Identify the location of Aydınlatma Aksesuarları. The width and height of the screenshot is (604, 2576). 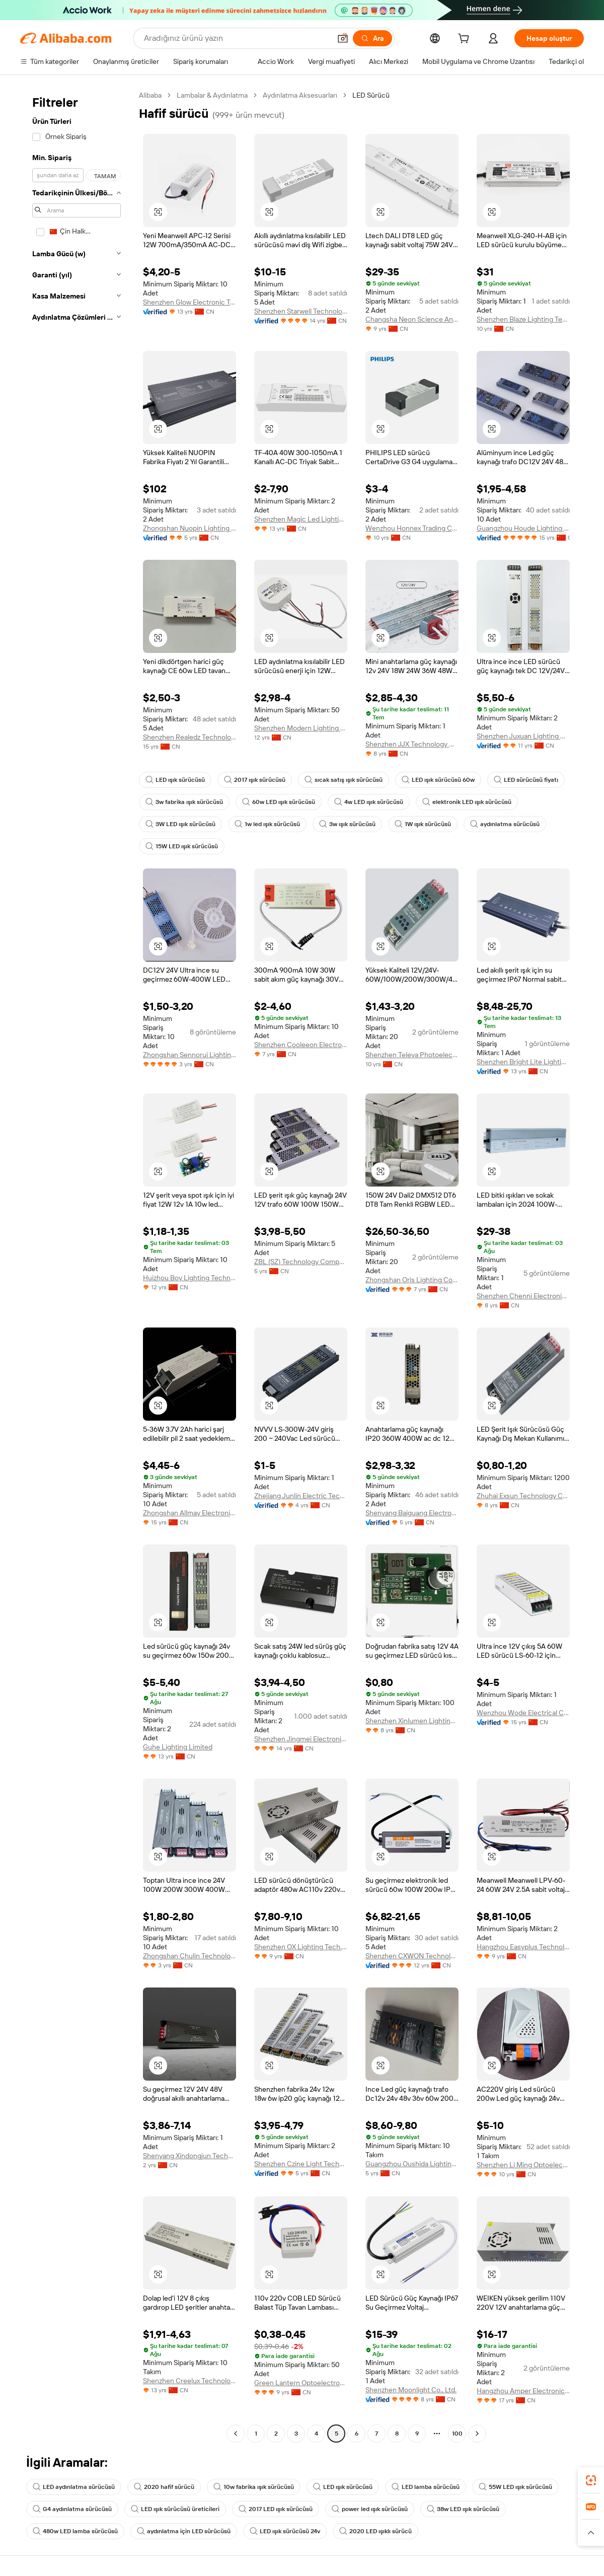
(300, 95).